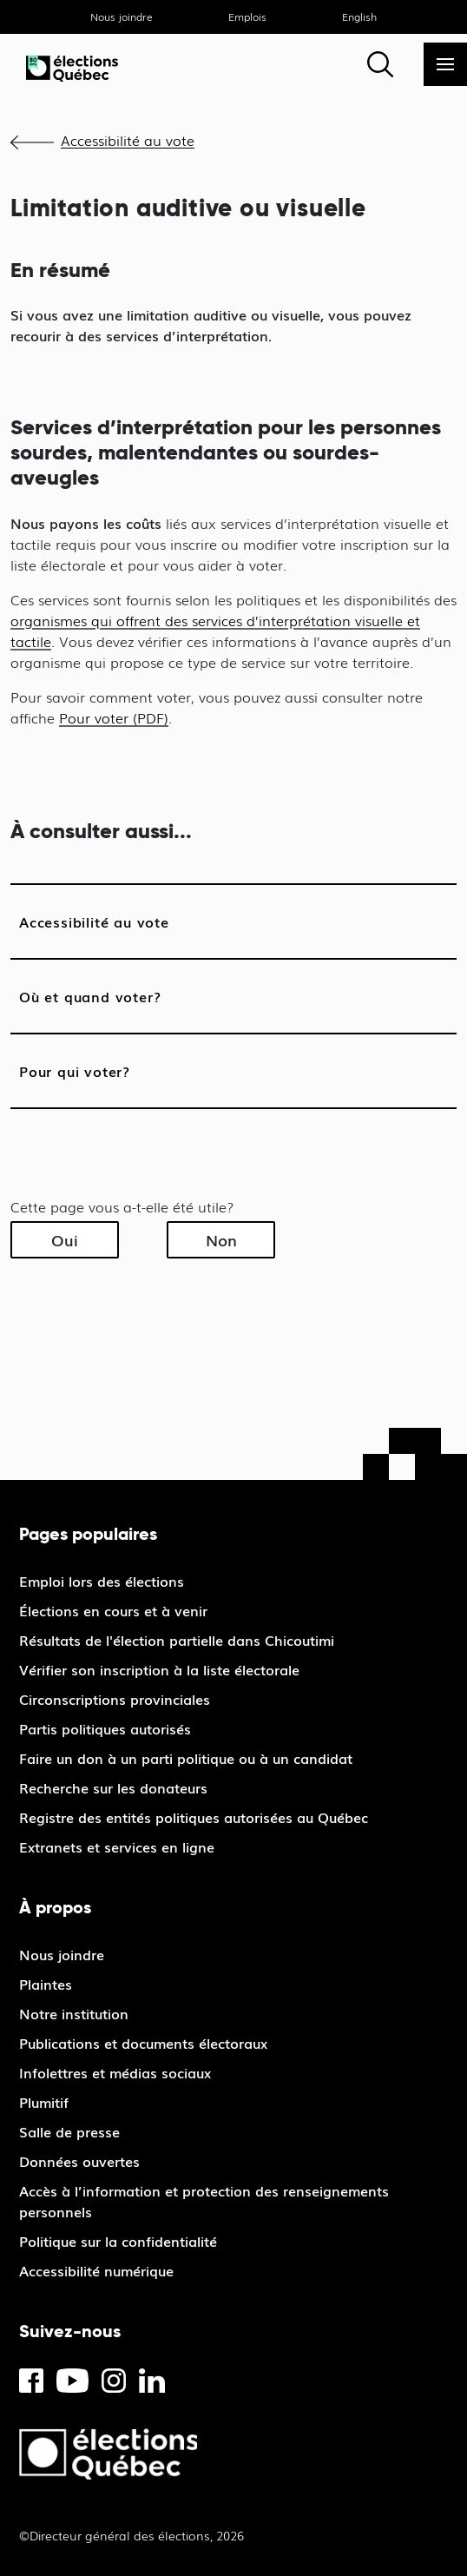 This screenshot has height=2576, width=467. Describe the element at coordinates (159, 1669) in the screenshot. I see `Vérifier son inscription à la liste électorale` at that location.